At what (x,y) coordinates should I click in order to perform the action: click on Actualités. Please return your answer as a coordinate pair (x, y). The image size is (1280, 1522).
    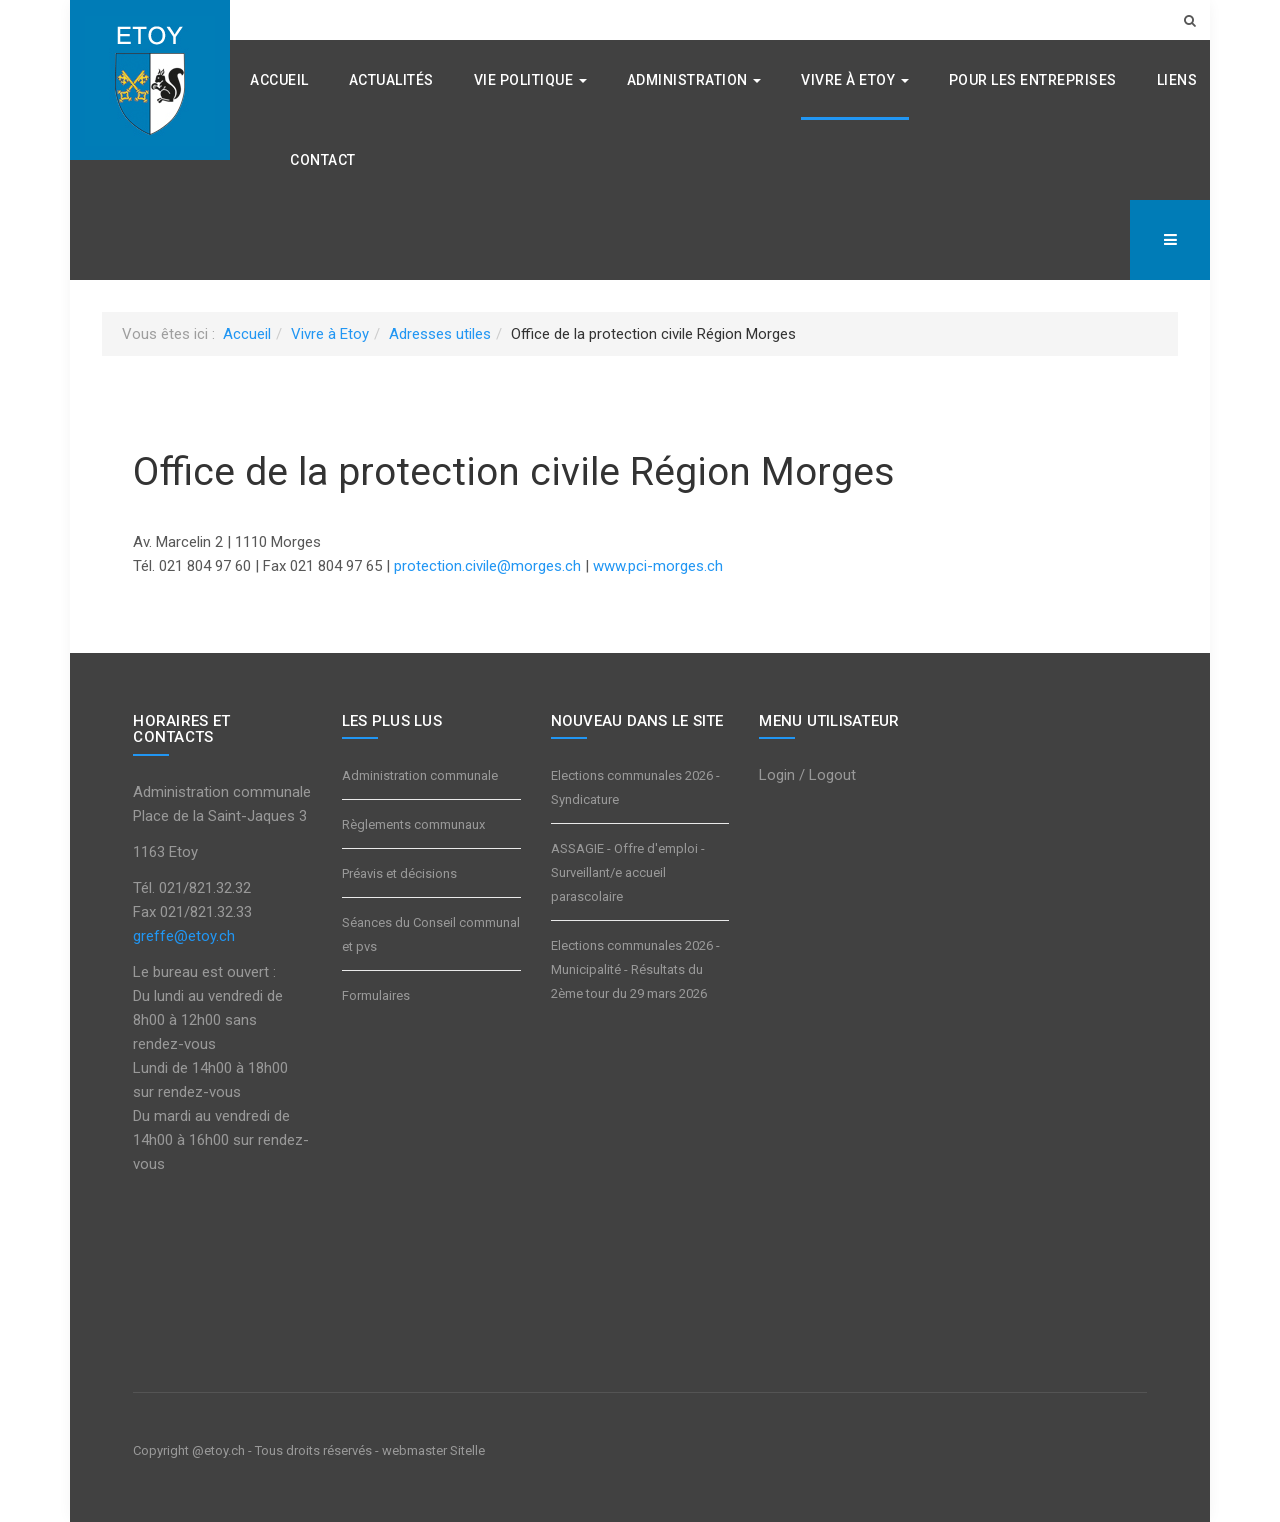
    Looking at the image, I should click on (391, 80).